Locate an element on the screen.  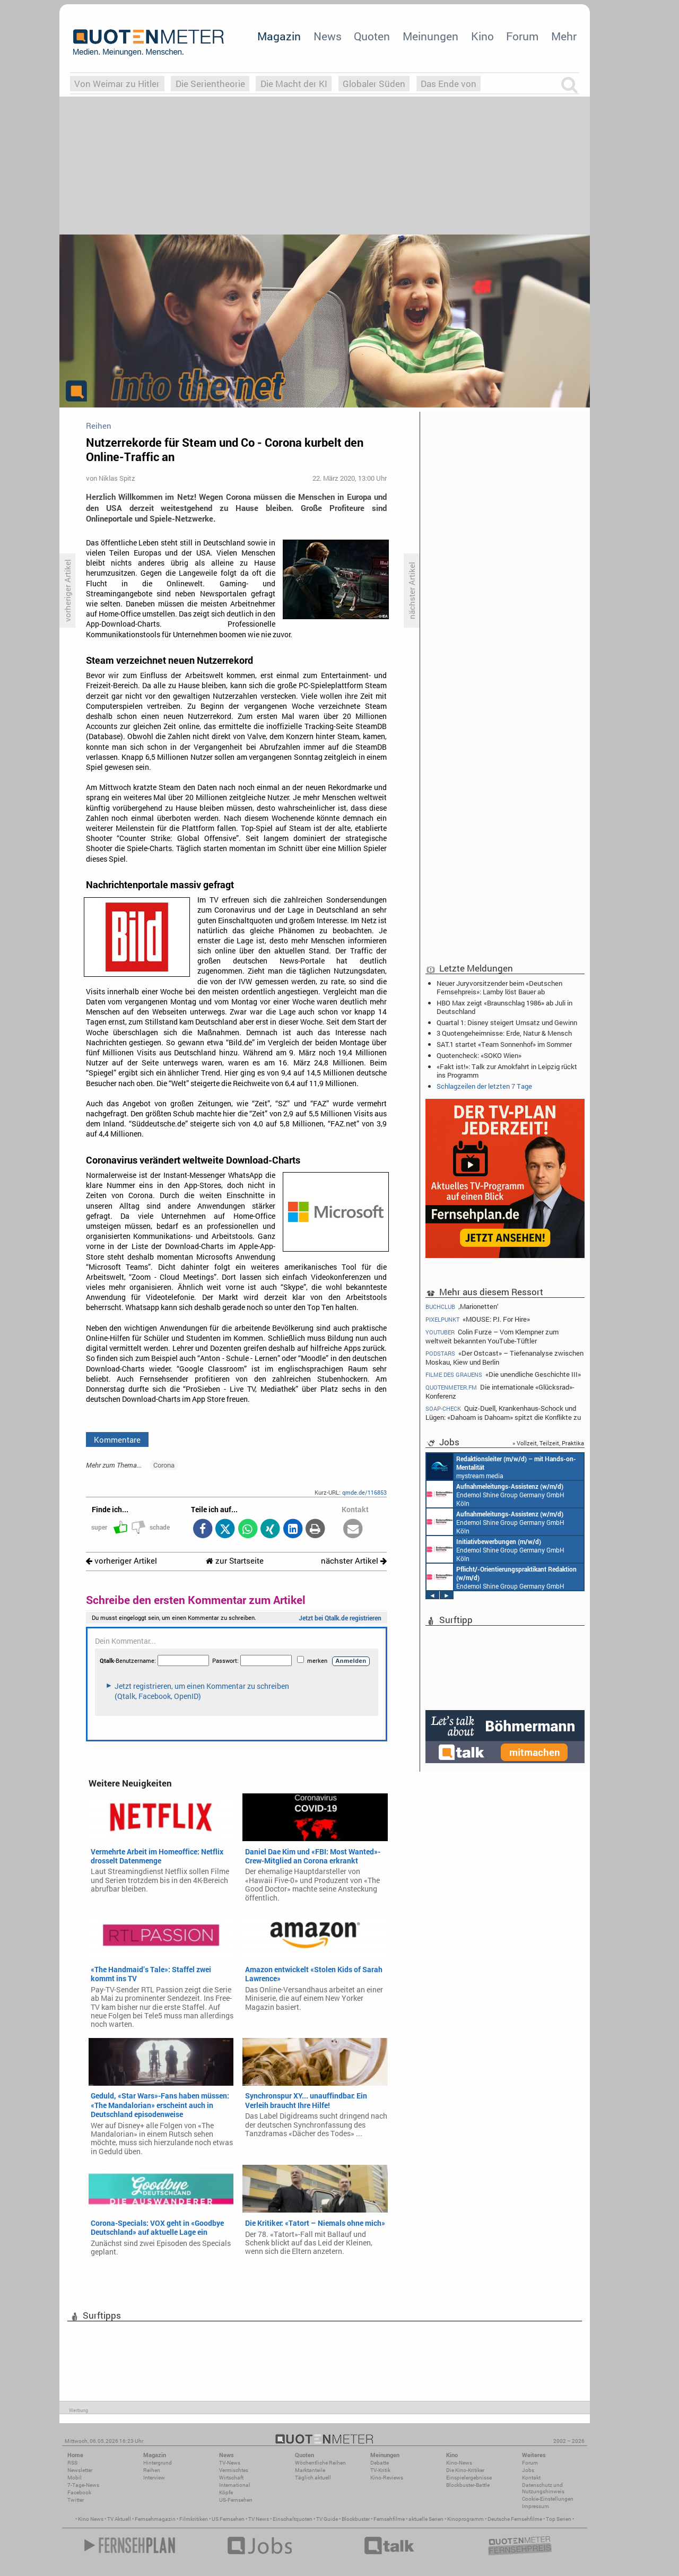
Quotencheck: «SOKO Wien» is located at coordinates (479, 1055).